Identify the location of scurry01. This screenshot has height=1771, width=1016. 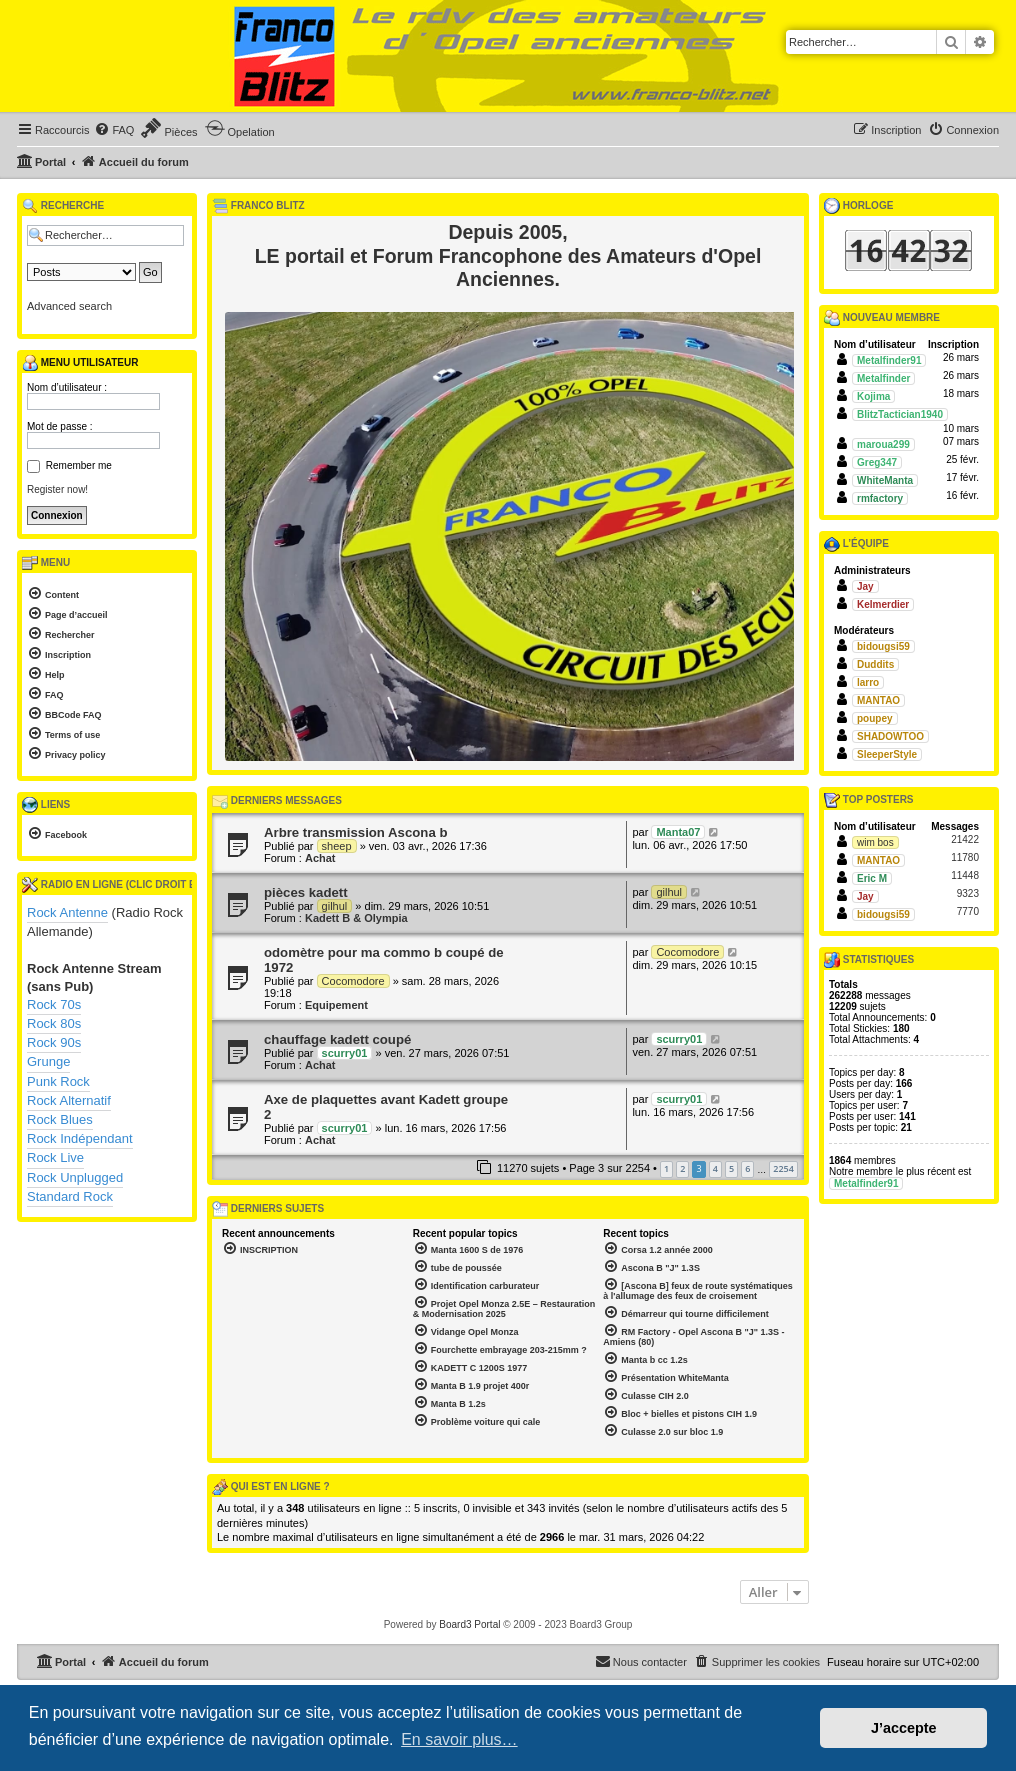
(345, 1053).